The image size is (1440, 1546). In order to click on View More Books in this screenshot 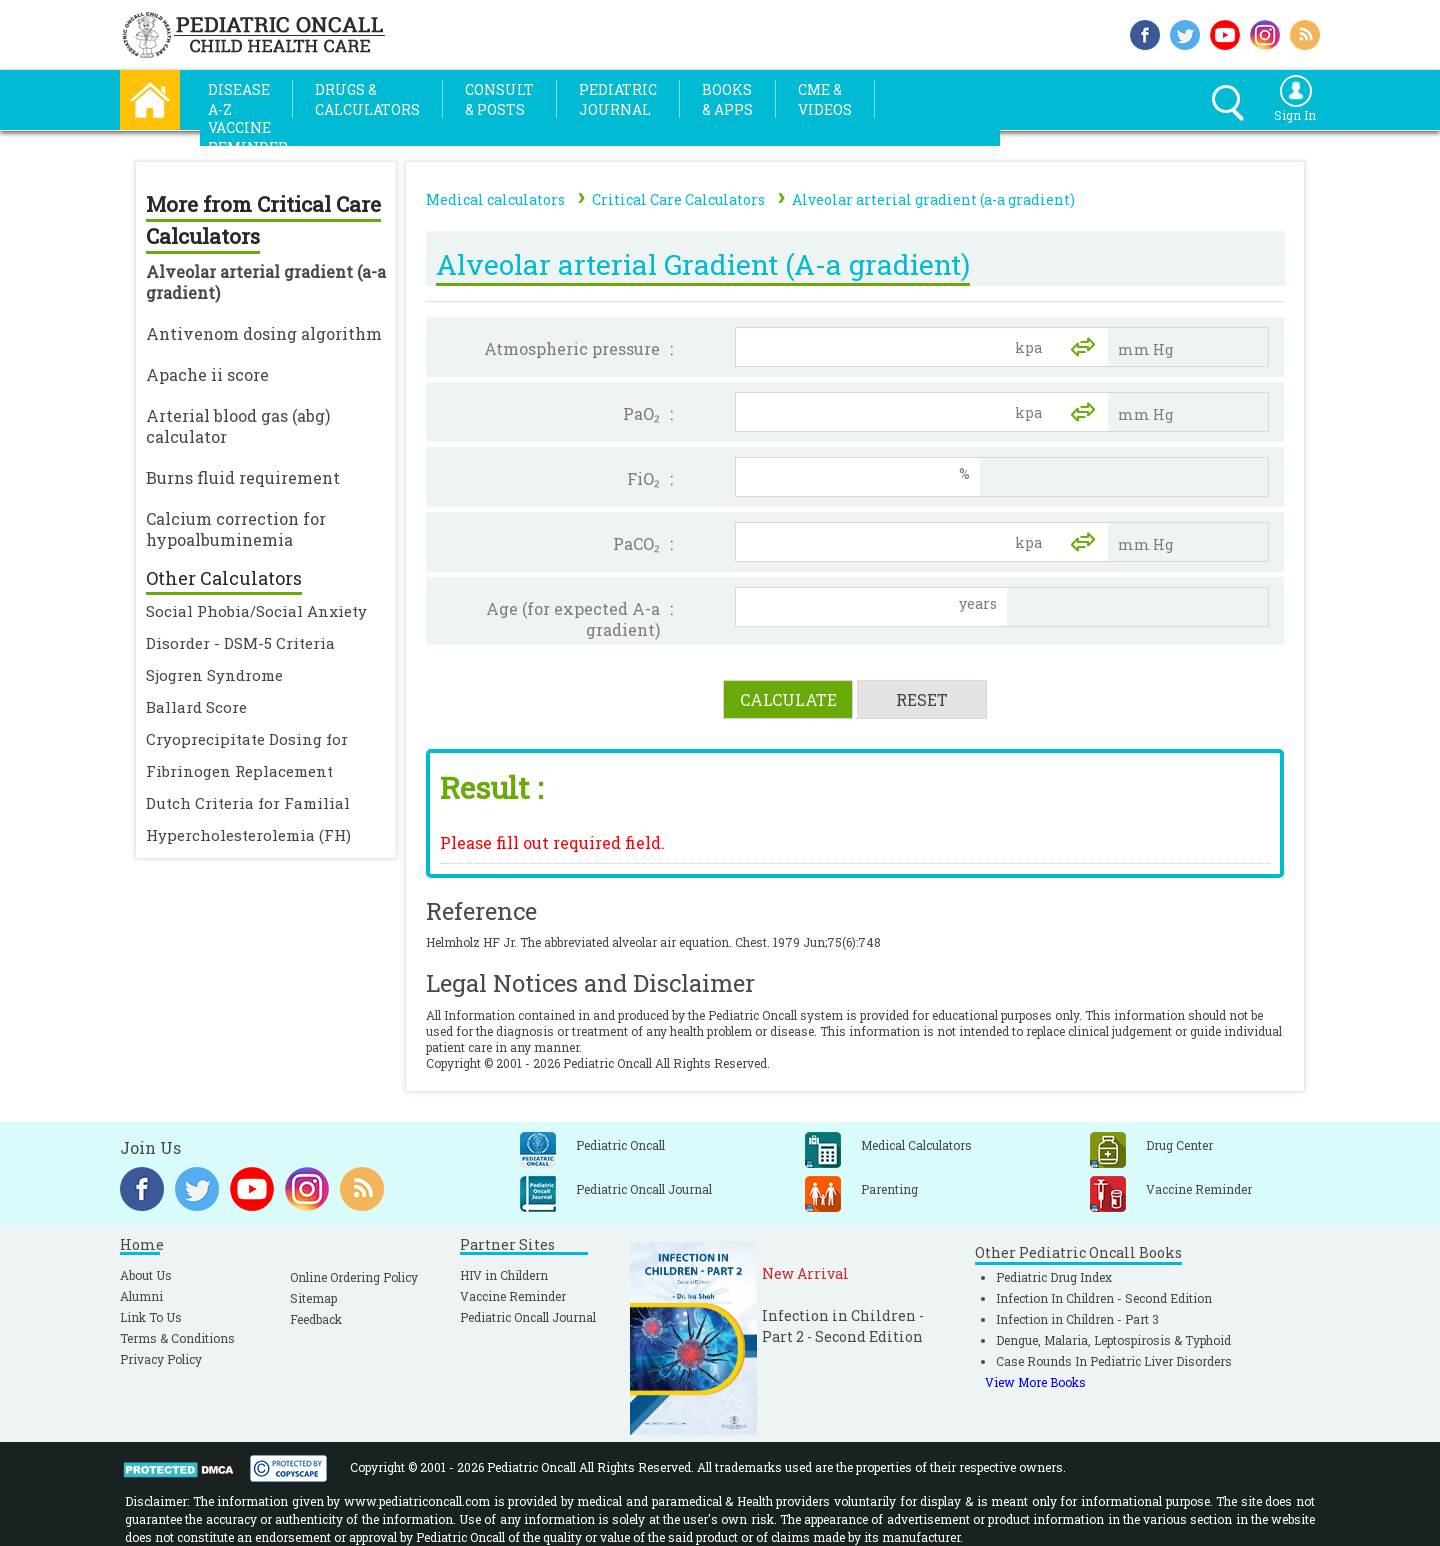, I will do `click(1035, 1382)`.